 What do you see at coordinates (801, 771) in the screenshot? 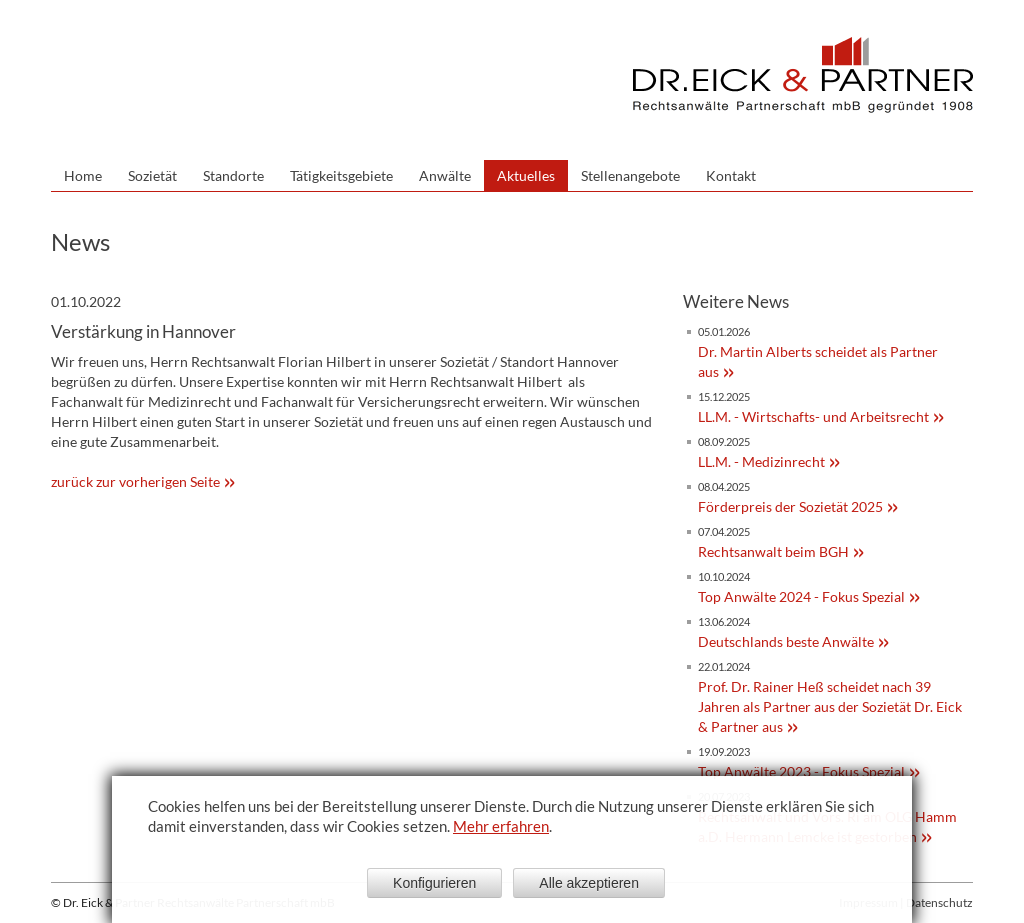
I see `Top Anwälte 2023 - Fokus Spezial` at bounding box center [801, 771].